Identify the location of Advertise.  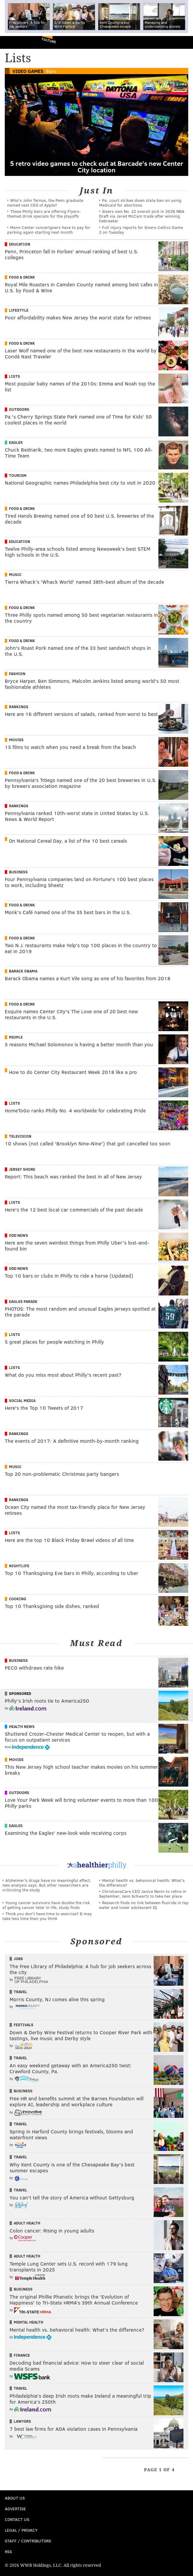
(15, 2508).